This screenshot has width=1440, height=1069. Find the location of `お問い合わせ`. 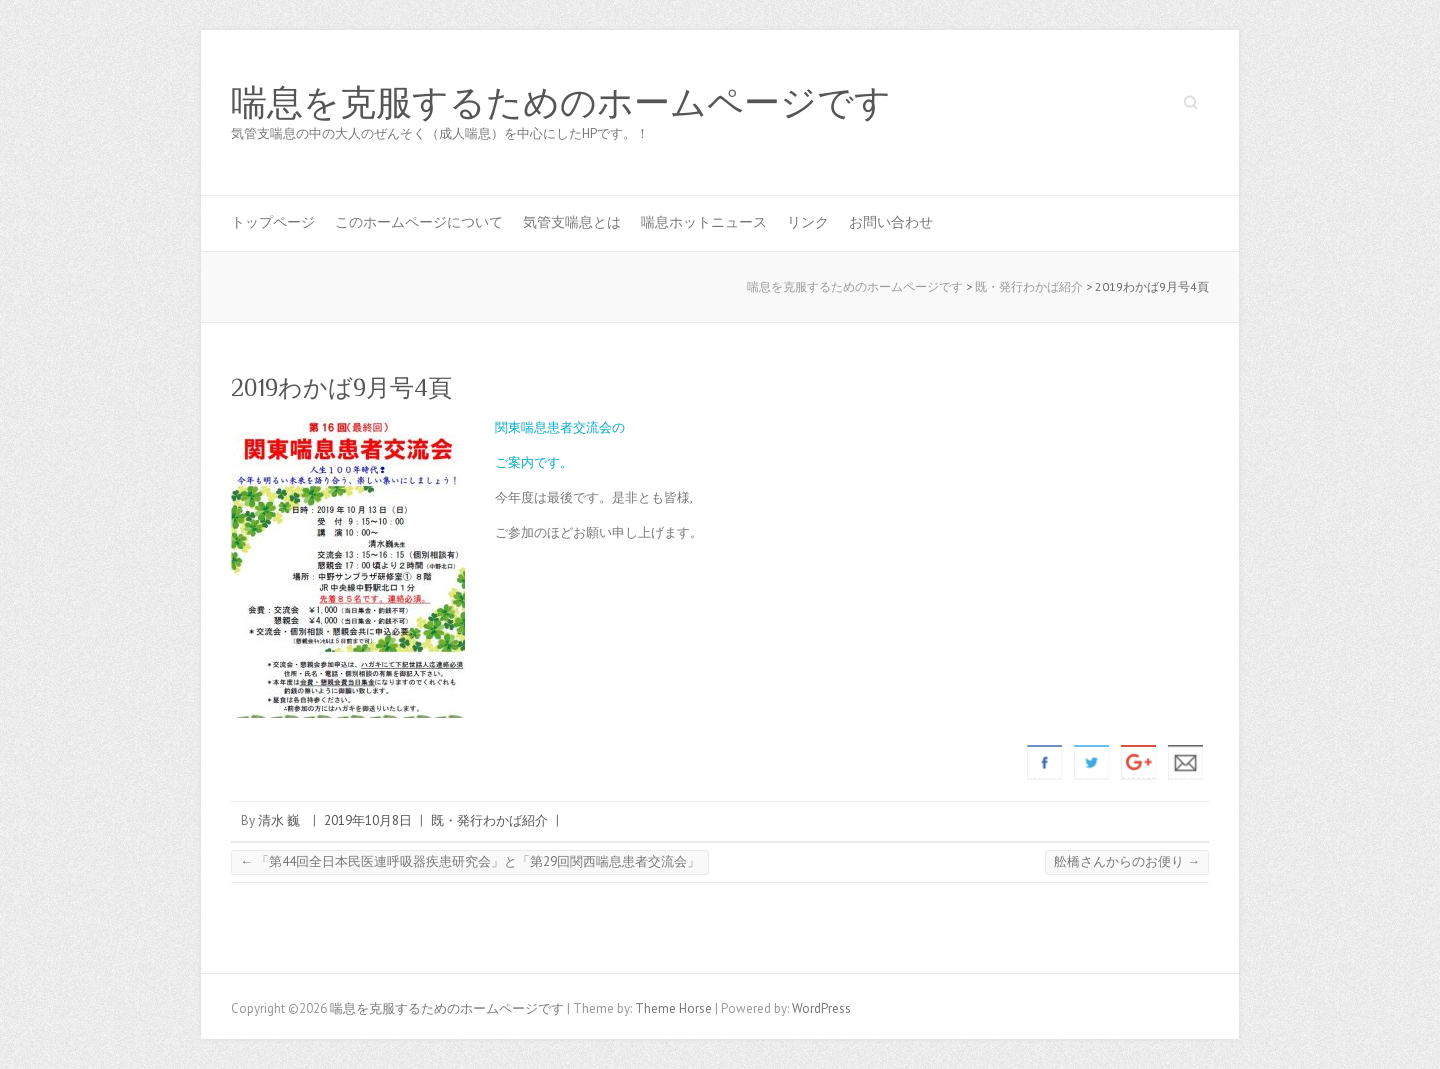

お問い合わせ is located at coordinates (891, 222).